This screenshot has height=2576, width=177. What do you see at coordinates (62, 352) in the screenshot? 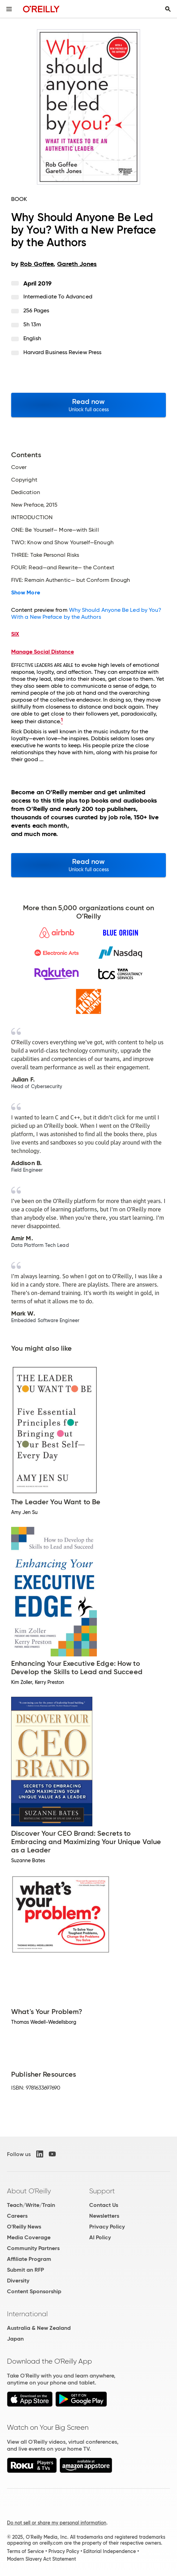
I see `Harvard Business Review Press` at bounding box center [62, 352].